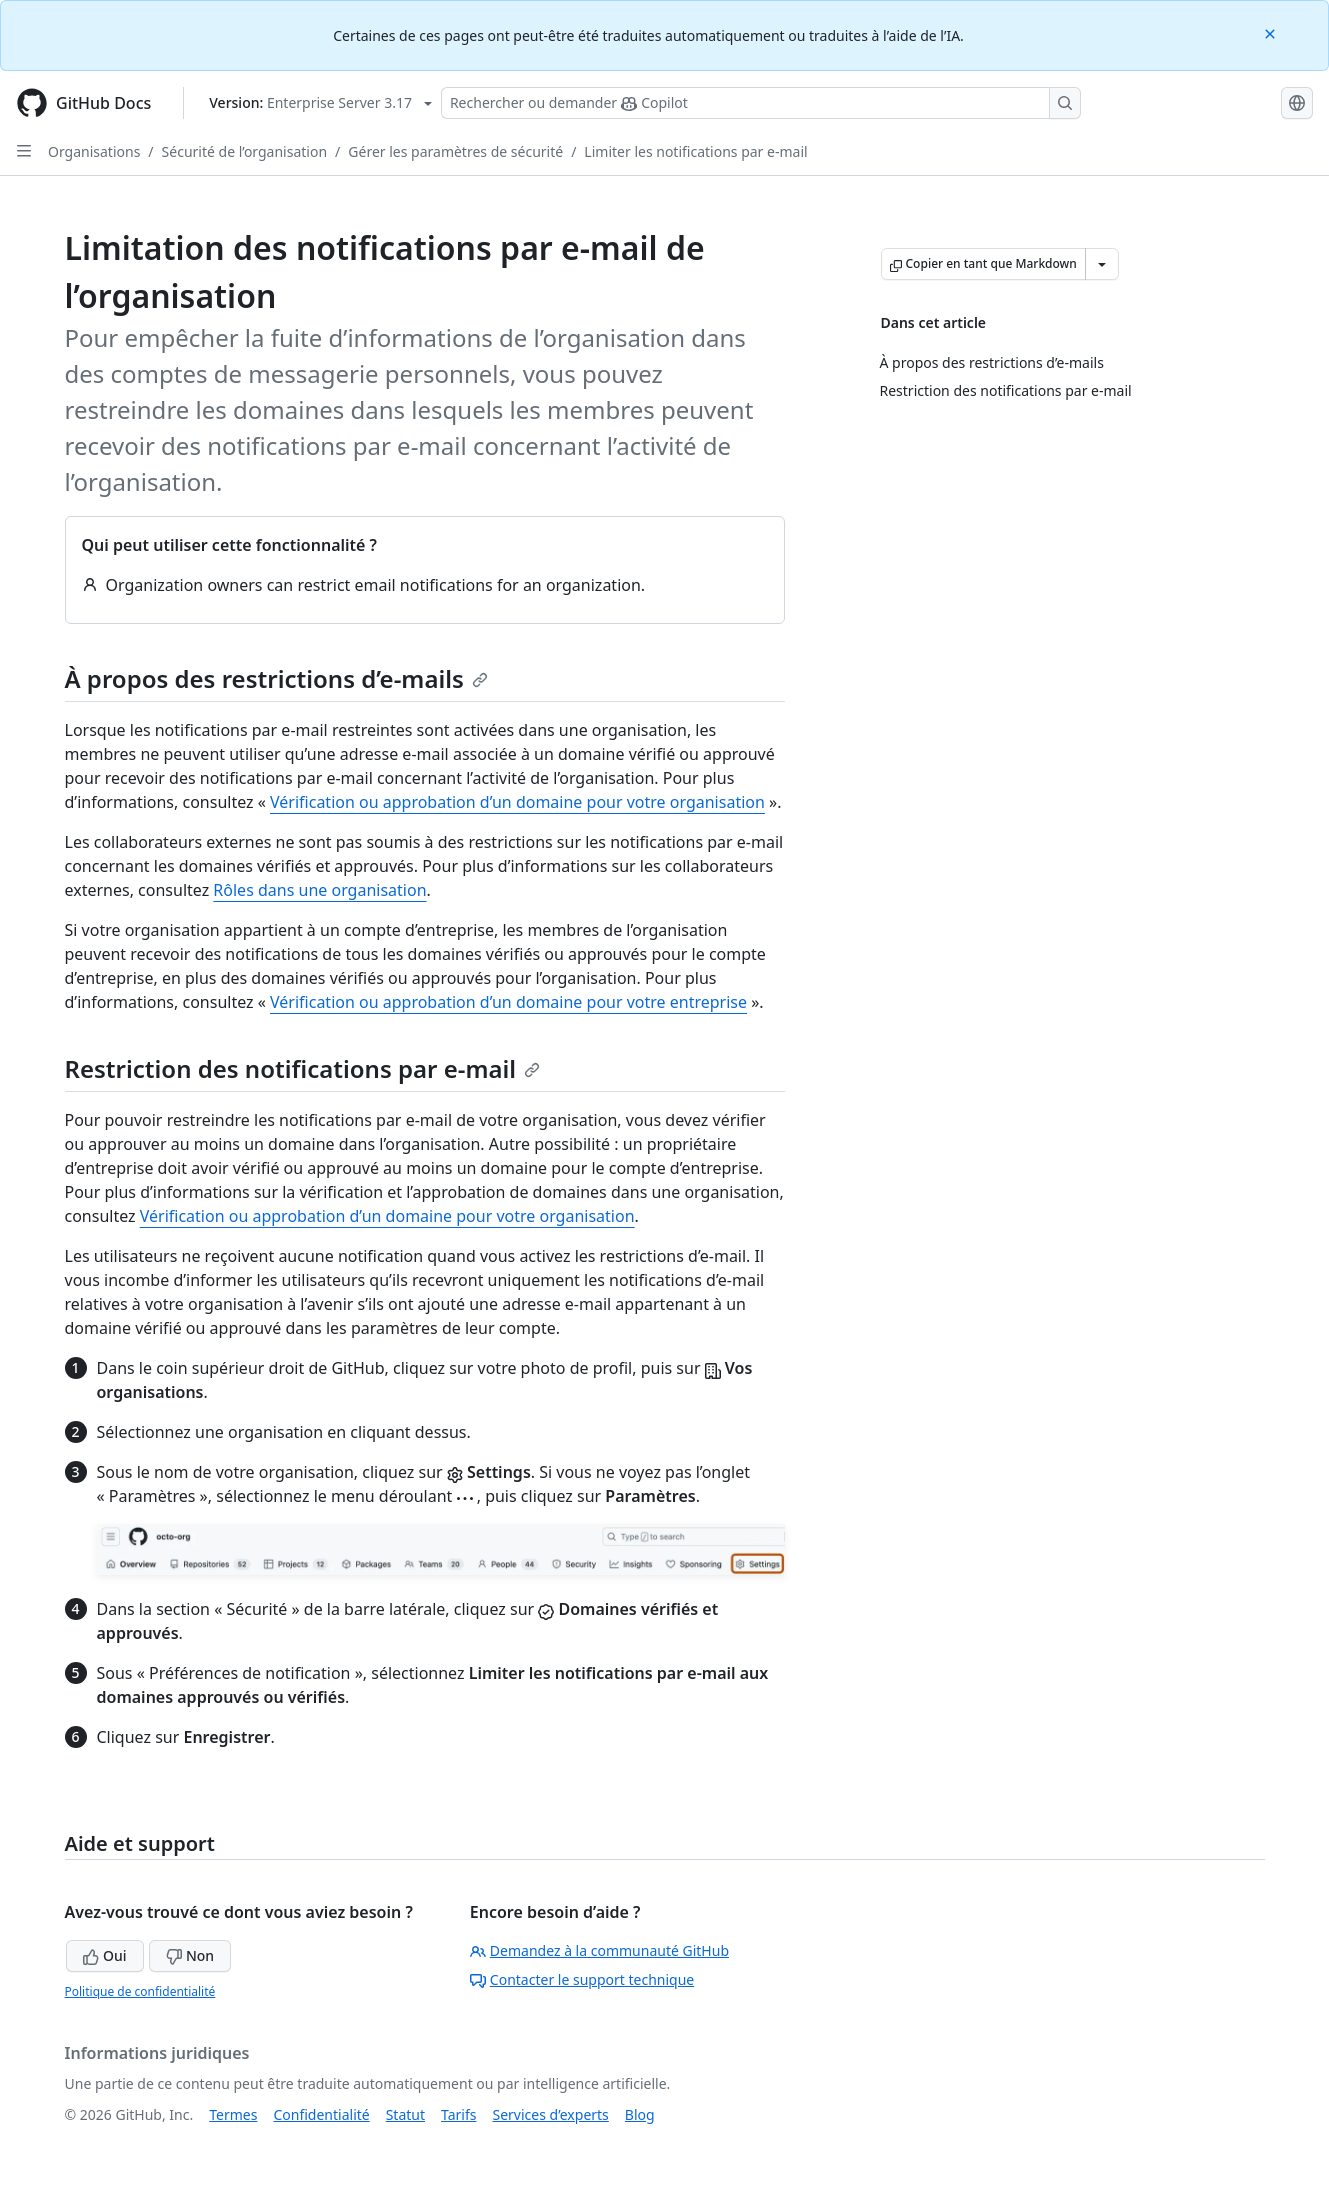  What do you see at coordinates (458, 2114) in the screenshot?
I see `Tarifs` at bounding box center [458, 2114].